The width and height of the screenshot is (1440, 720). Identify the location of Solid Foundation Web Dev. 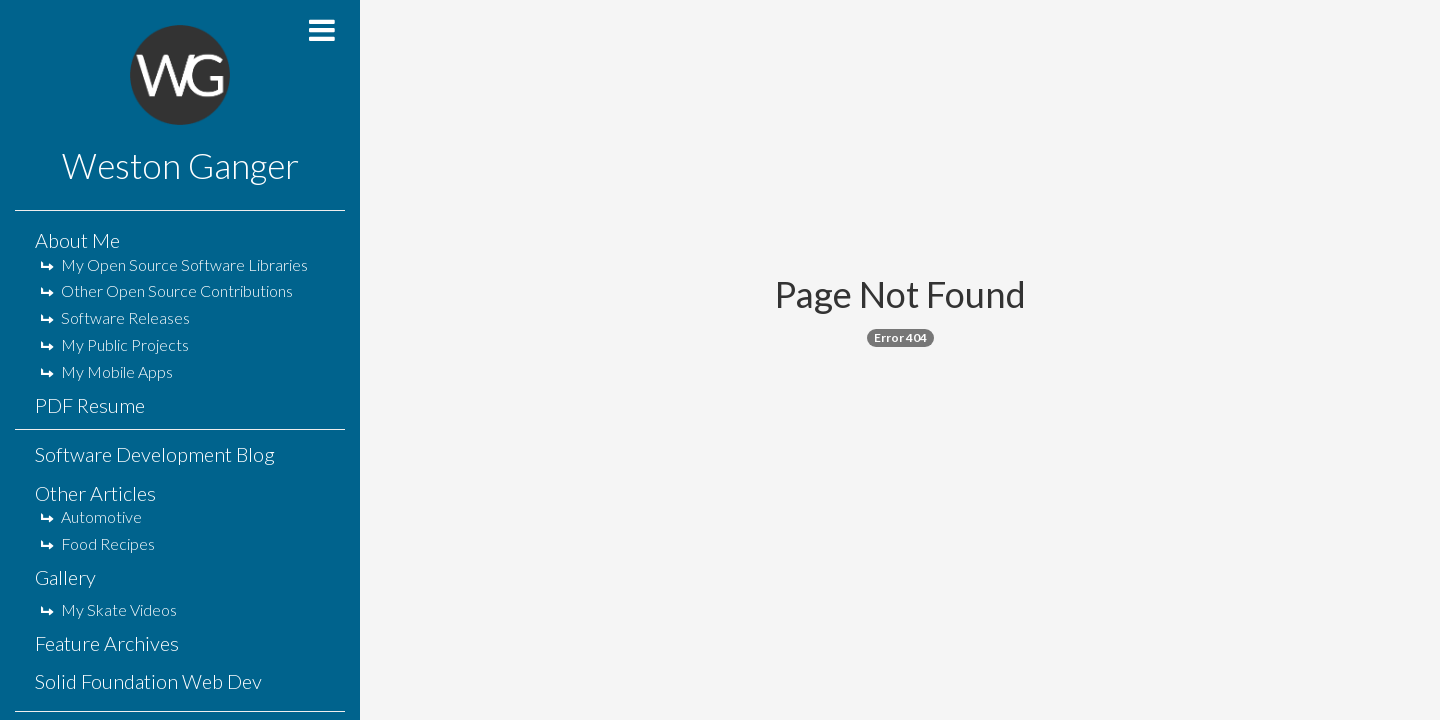
(148, 681).